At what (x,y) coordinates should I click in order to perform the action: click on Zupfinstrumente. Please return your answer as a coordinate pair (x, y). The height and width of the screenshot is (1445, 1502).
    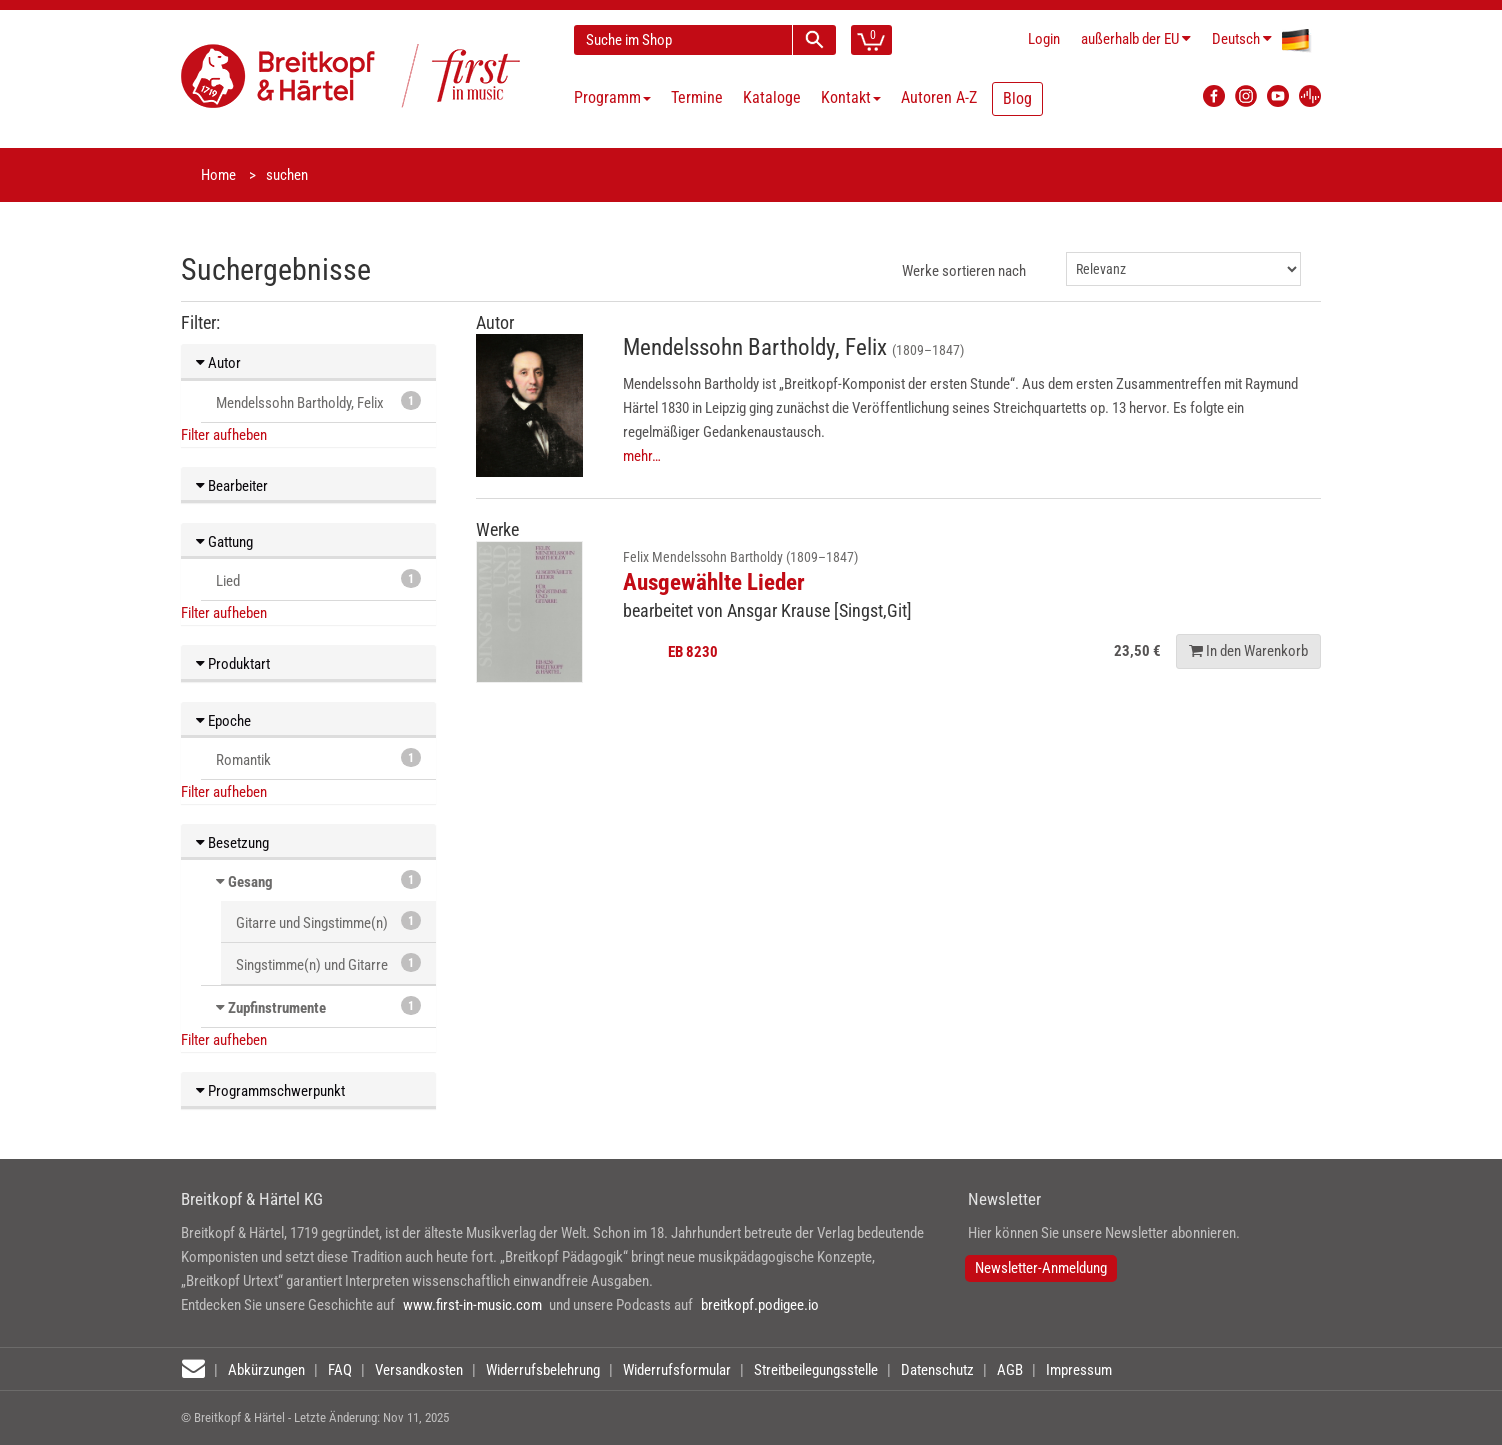
    Looking at the image, I should click on (277, 1008).